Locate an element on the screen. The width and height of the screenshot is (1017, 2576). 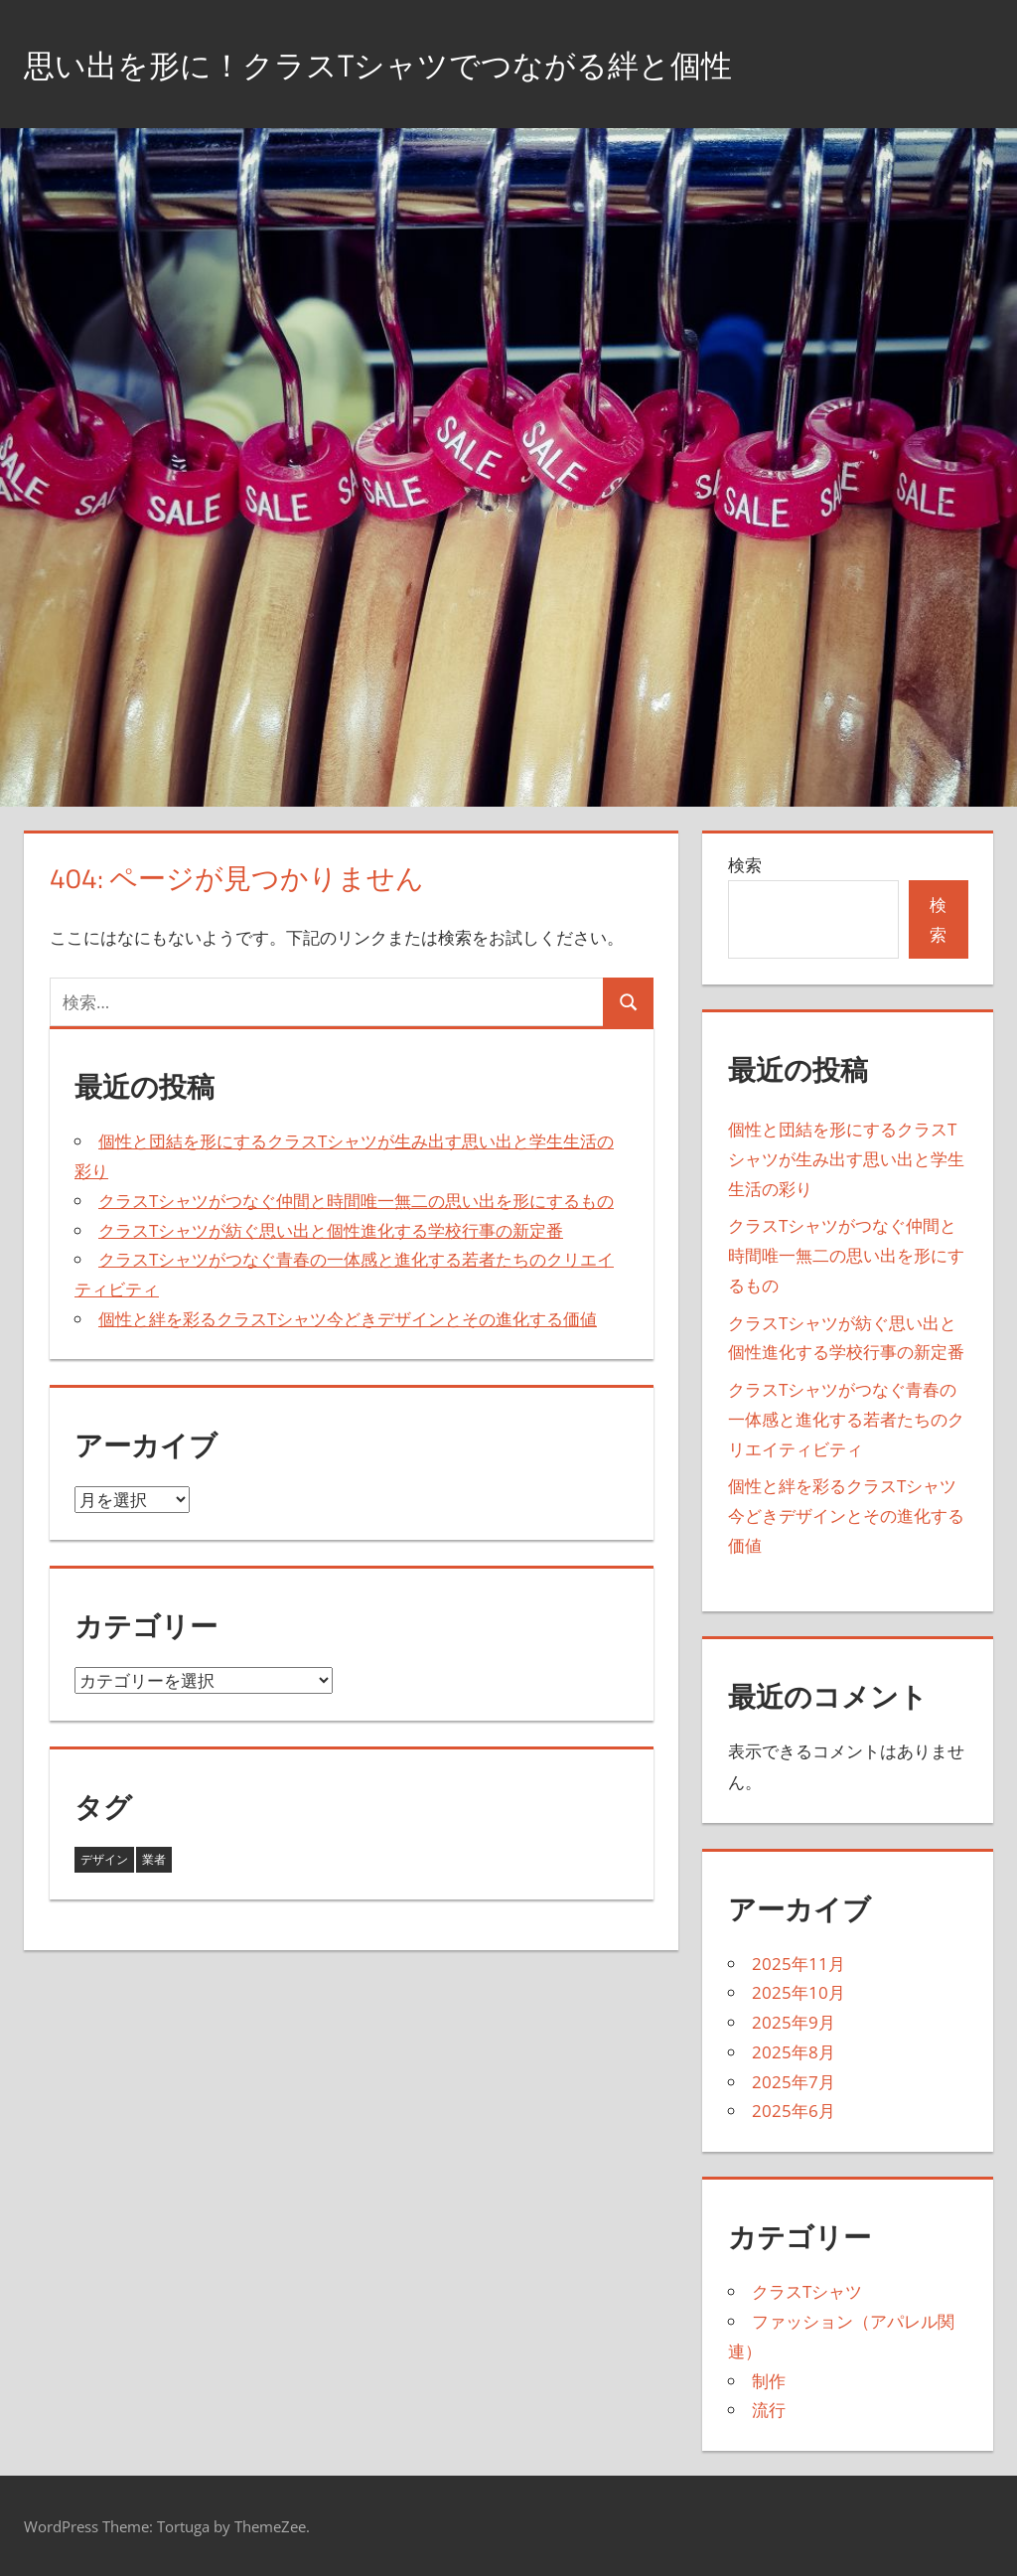
クラスTシャツ is located at coordinates (807, 2291).